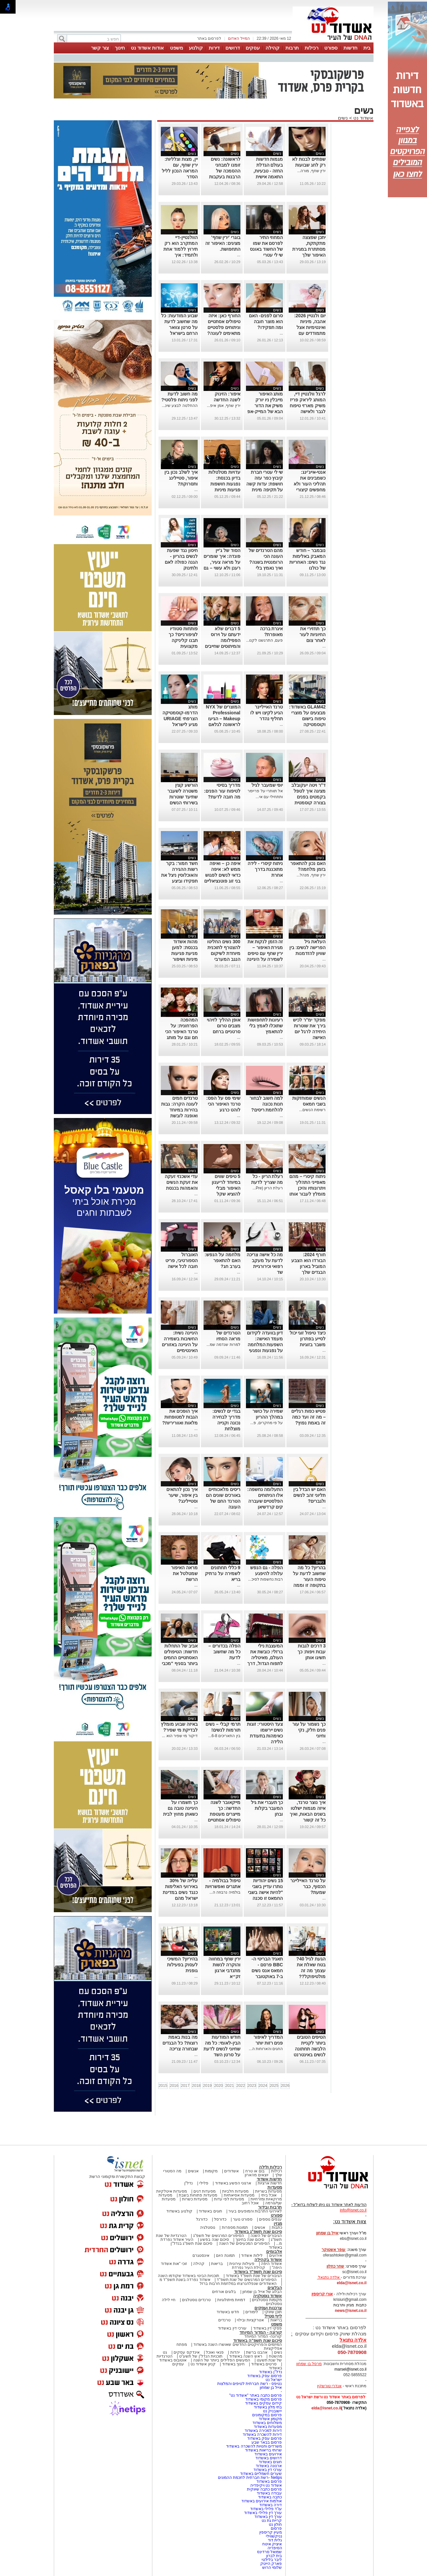  I want to click on כיצד טיפול זוגי יכול לסייע בפתרון משבר בזוגיות, so click(308, 1338).